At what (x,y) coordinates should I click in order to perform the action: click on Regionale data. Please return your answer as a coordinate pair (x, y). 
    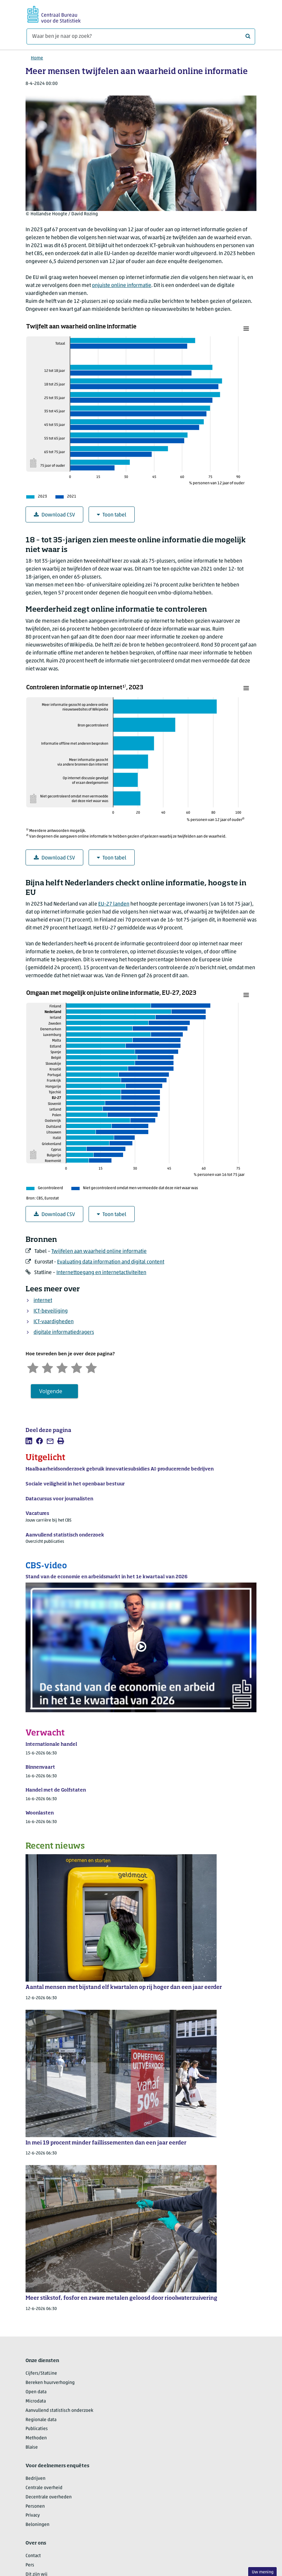
    Looking at the image, I should click on (41, 2420).